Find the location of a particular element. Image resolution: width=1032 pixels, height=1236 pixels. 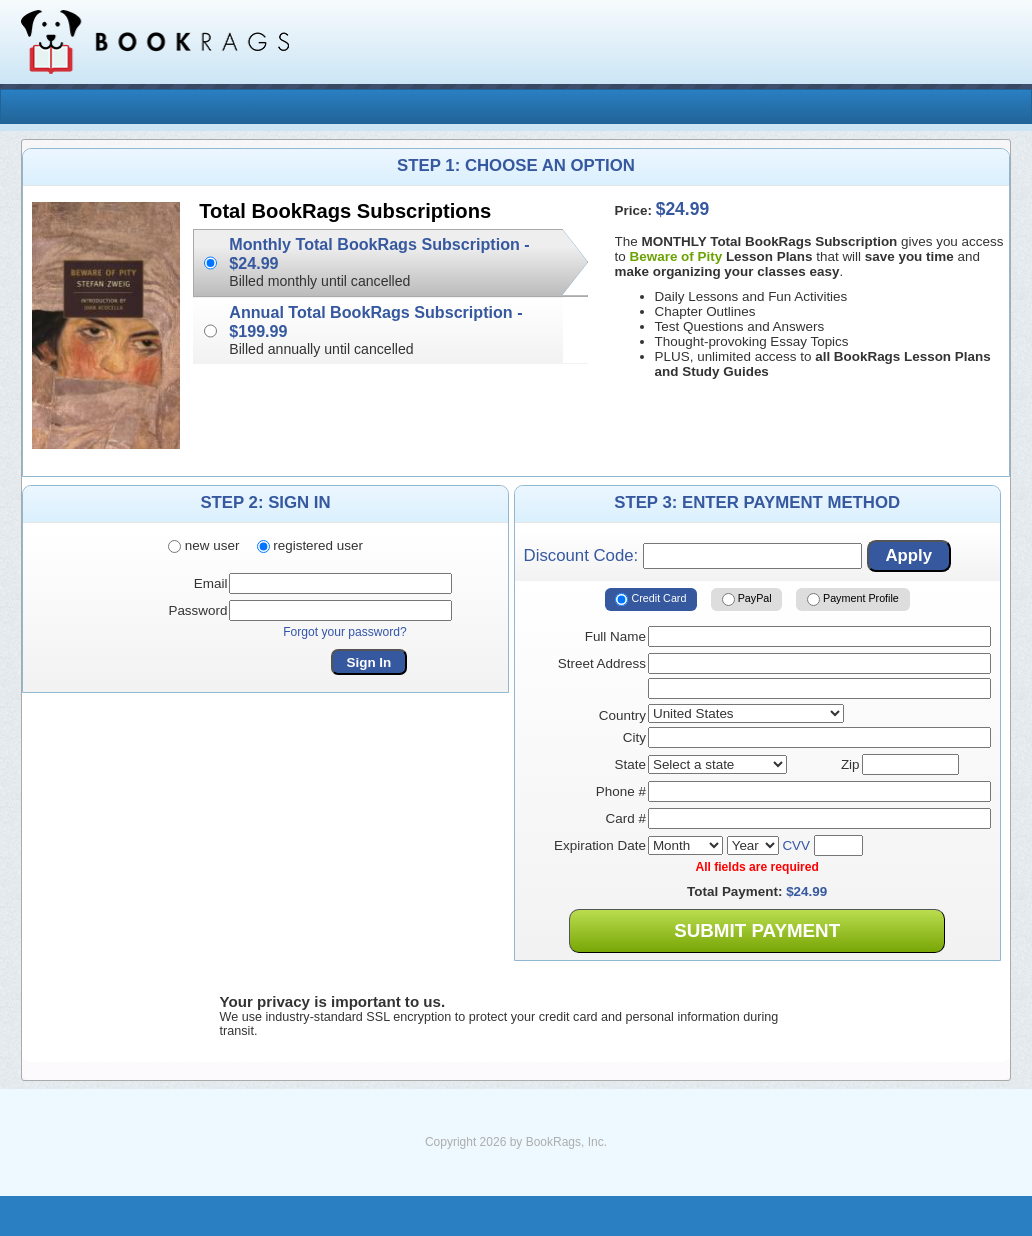

Apply is located at coordinates (908, 555).